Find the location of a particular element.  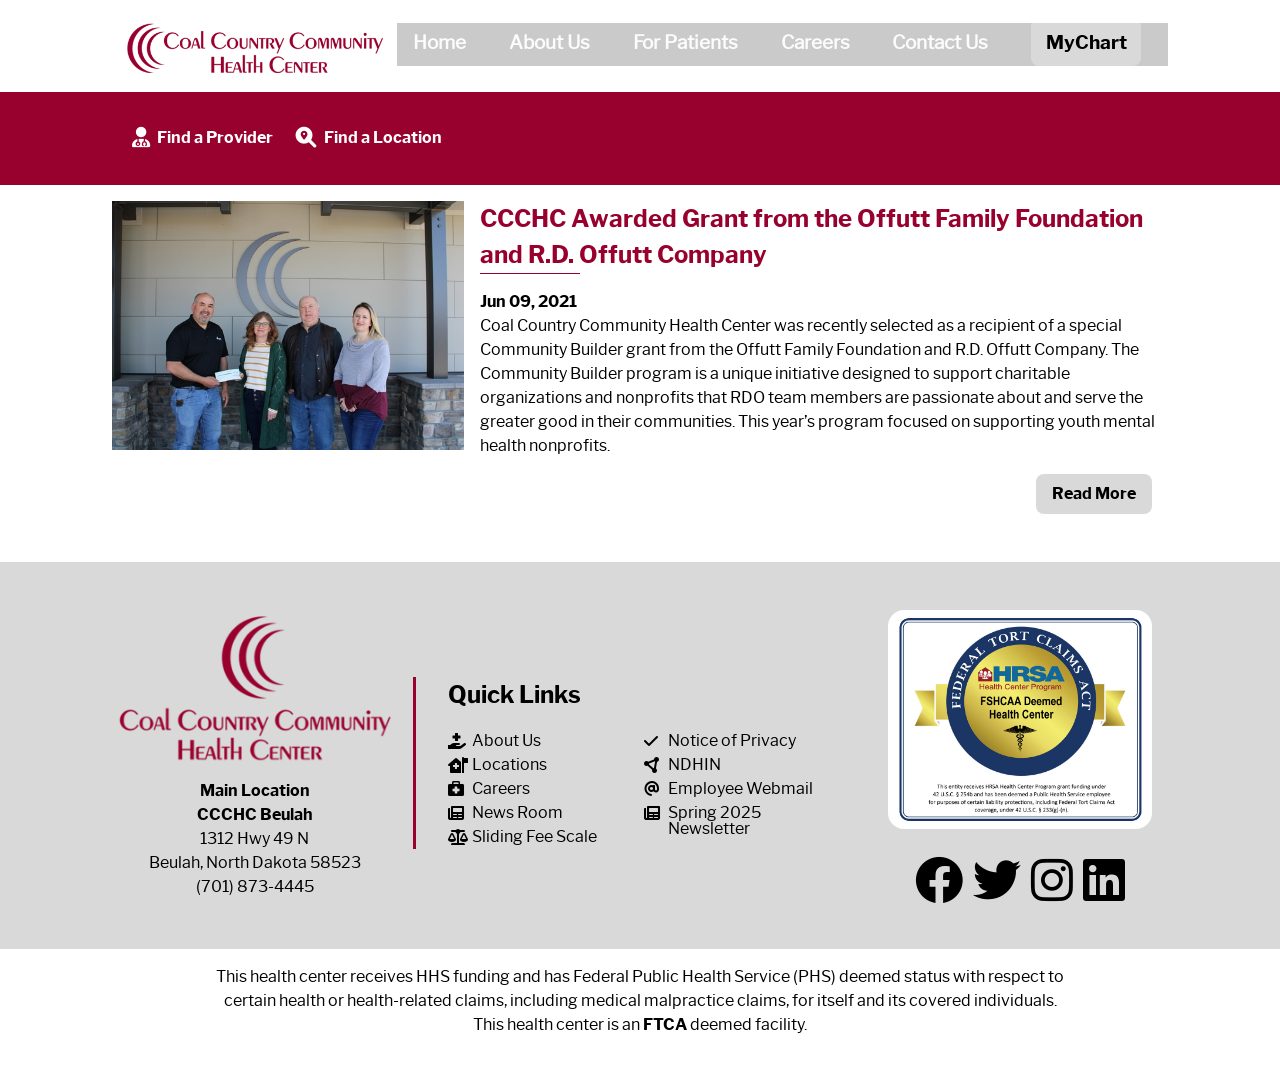

Read More is located at coordinates (1094, 493).